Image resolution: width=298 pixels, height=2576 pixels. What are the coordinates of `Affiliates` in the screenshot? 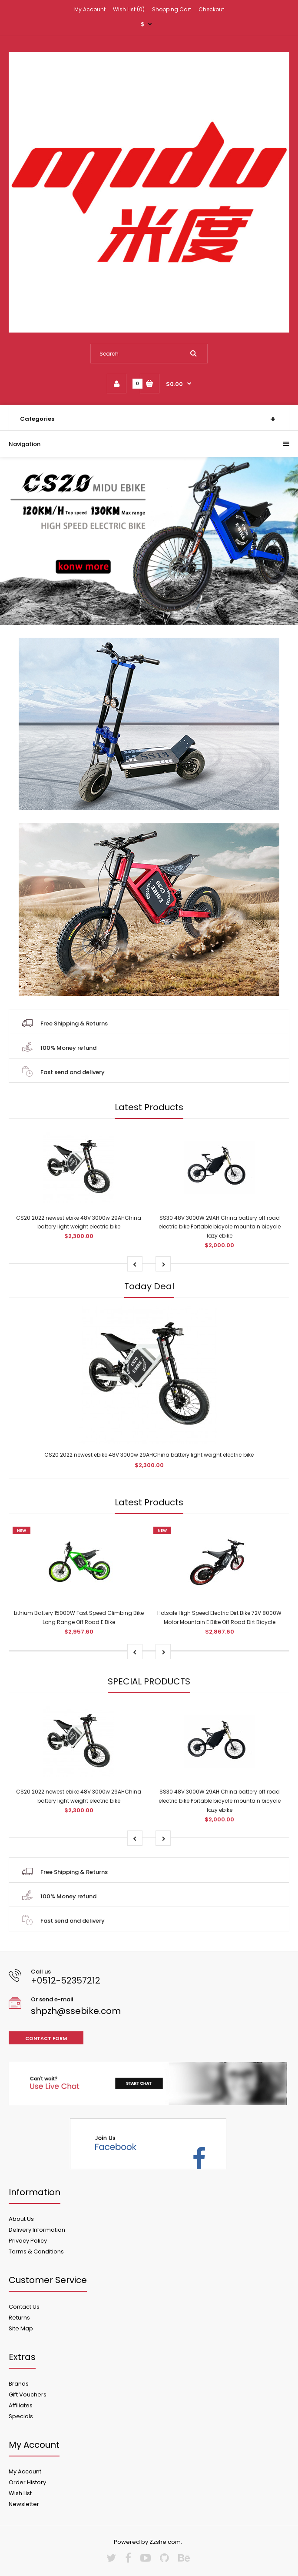 It's located at (21, 2405).